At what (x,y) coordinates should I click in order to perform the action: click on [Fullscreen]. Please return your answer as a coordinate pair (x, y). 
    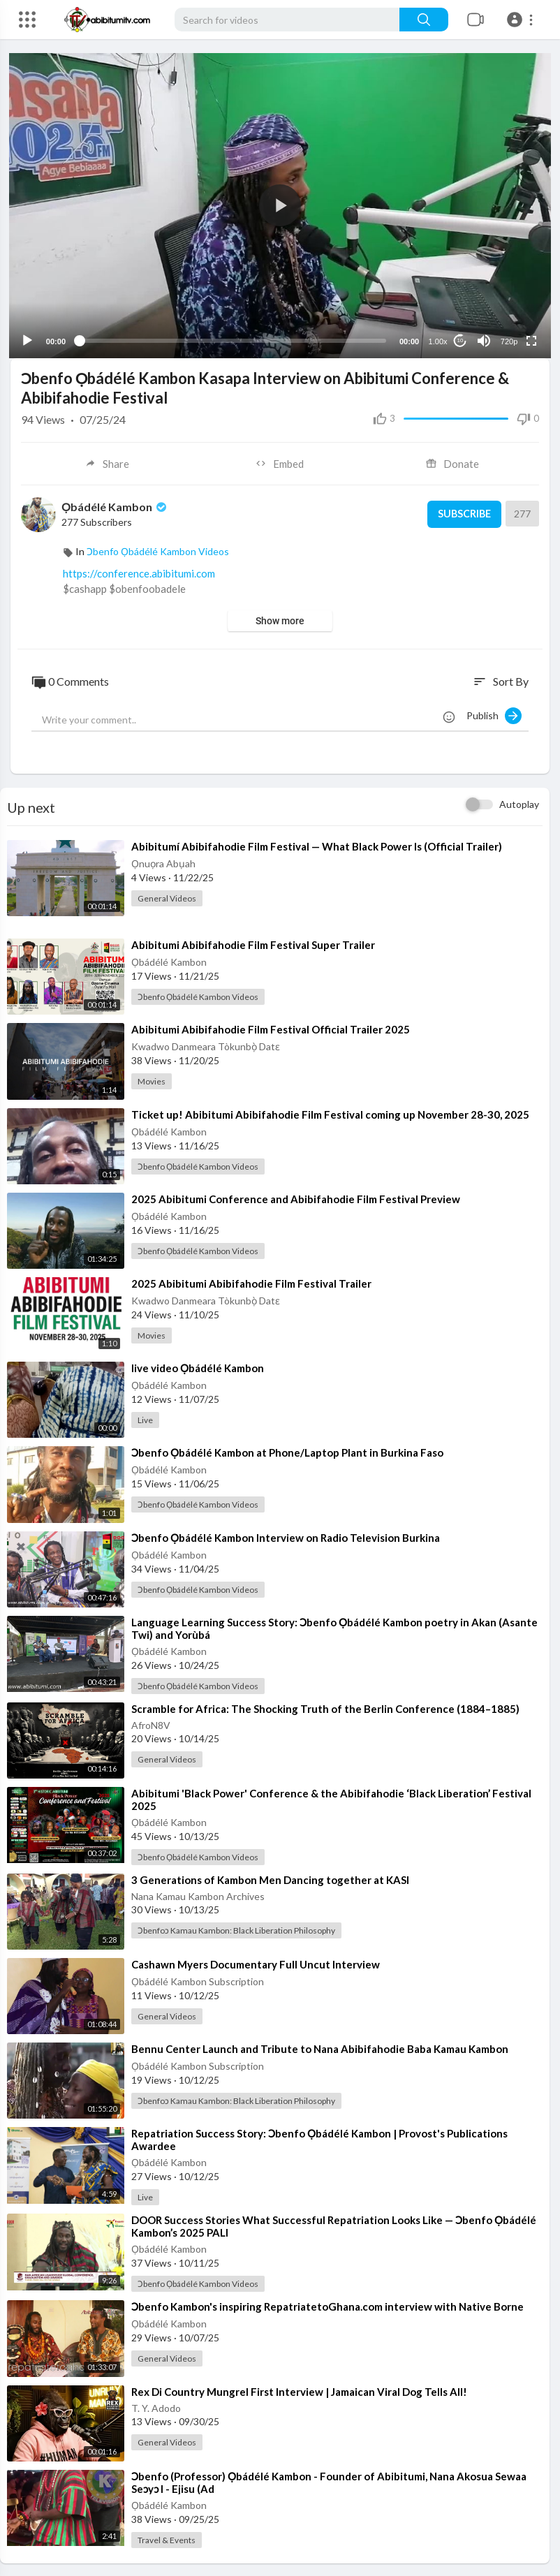
    Looking at the image, I should click on (530, 339).